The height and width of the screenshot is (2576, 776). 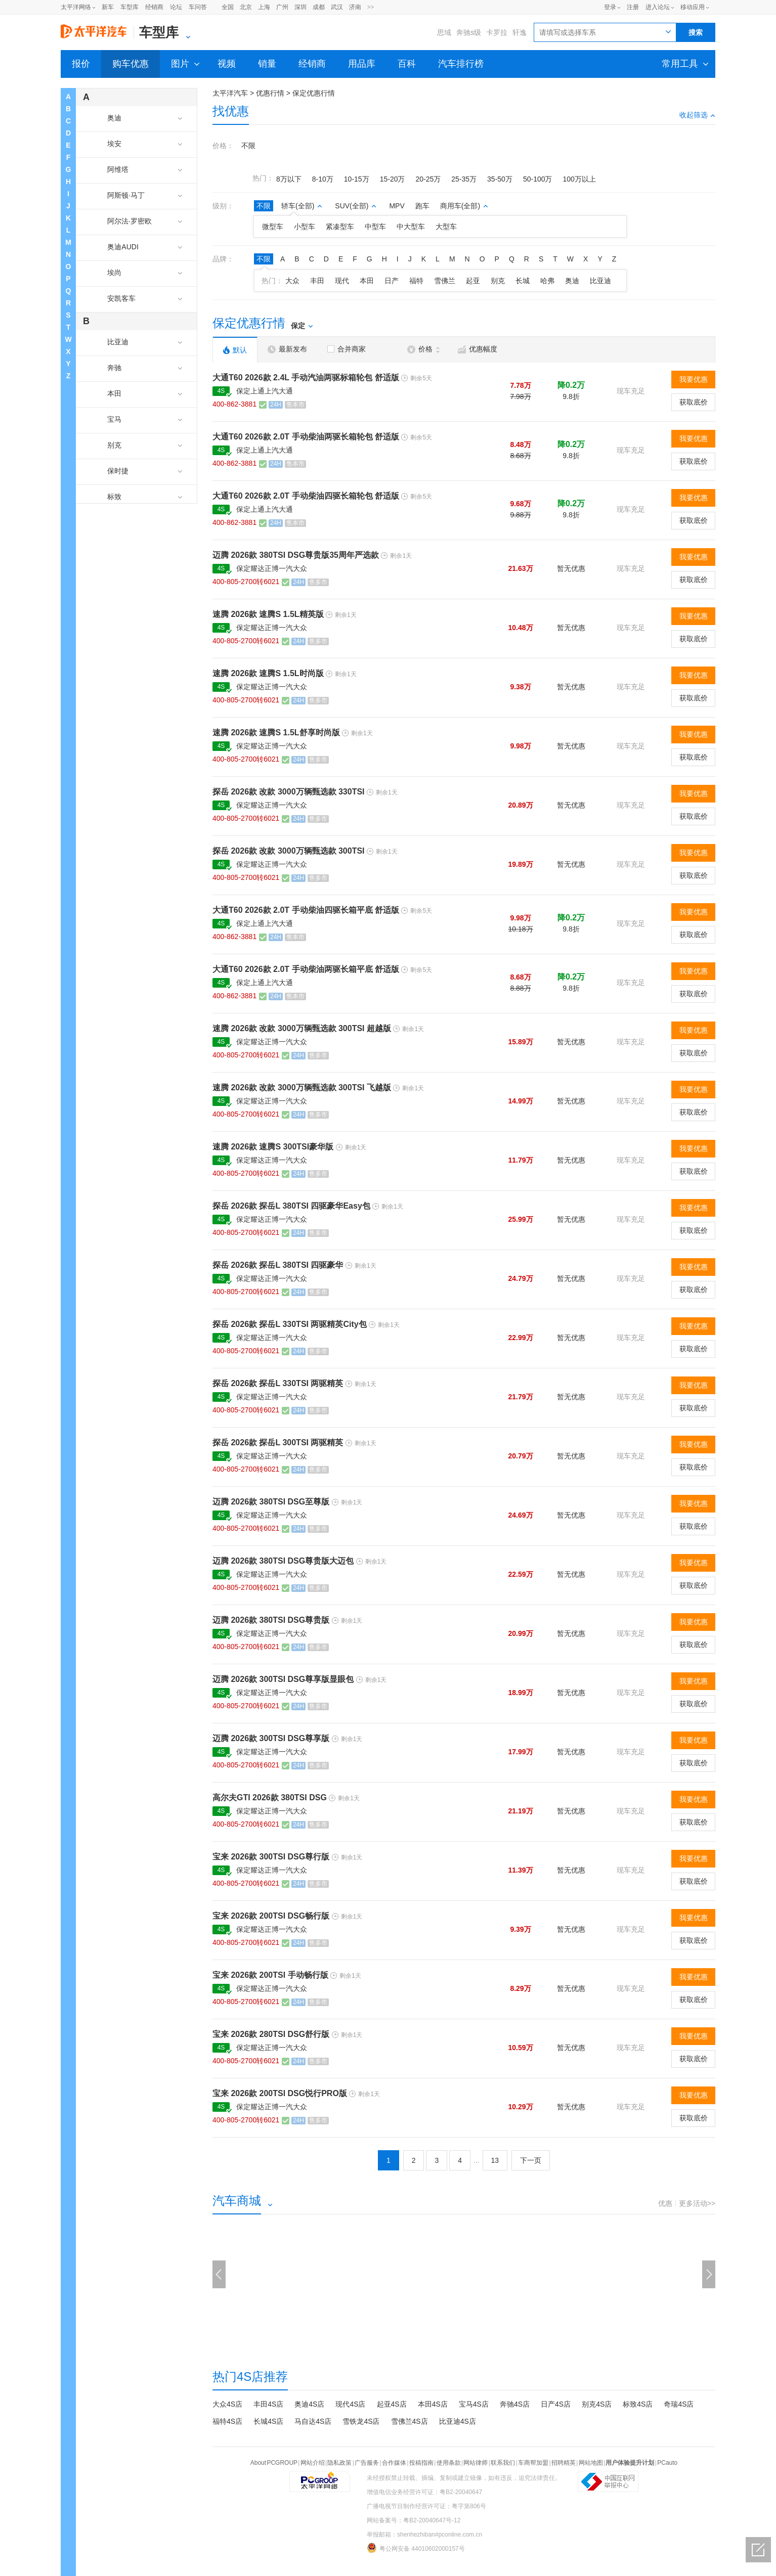 I want to click on 登录, so click(x=610, y=7).